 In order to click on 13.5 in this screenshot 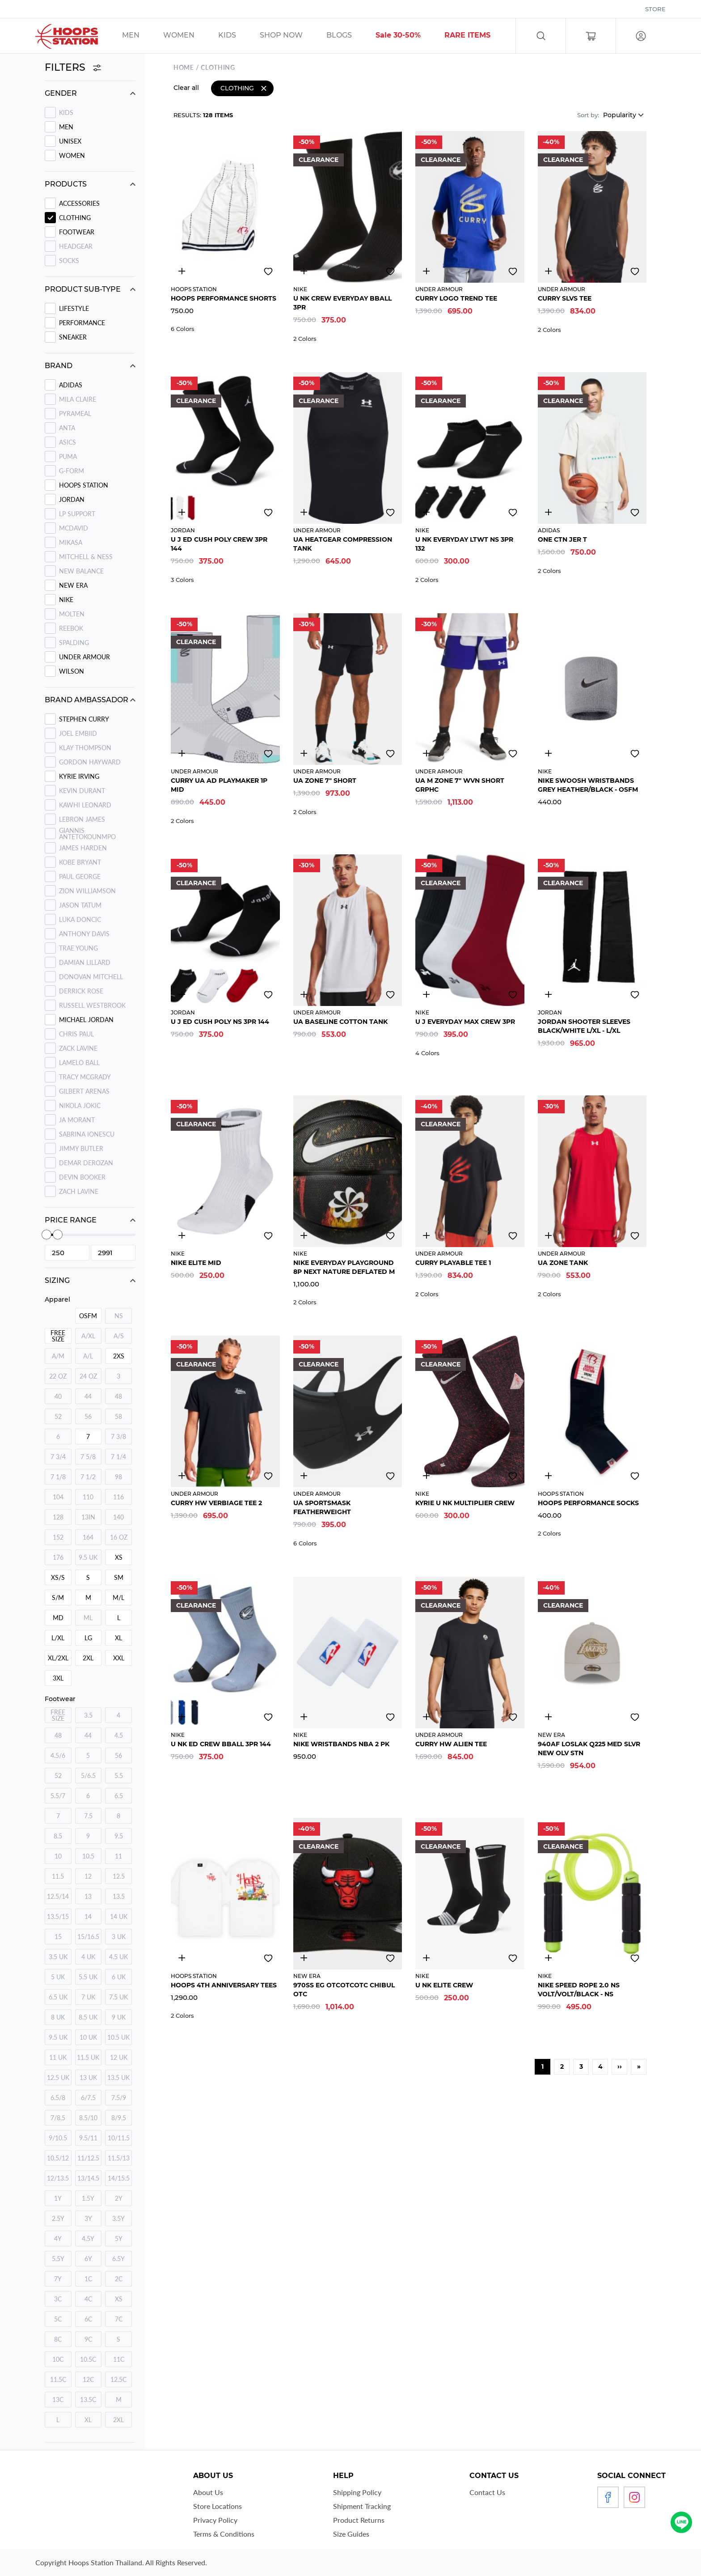, I will do `click(119, 1896)`.